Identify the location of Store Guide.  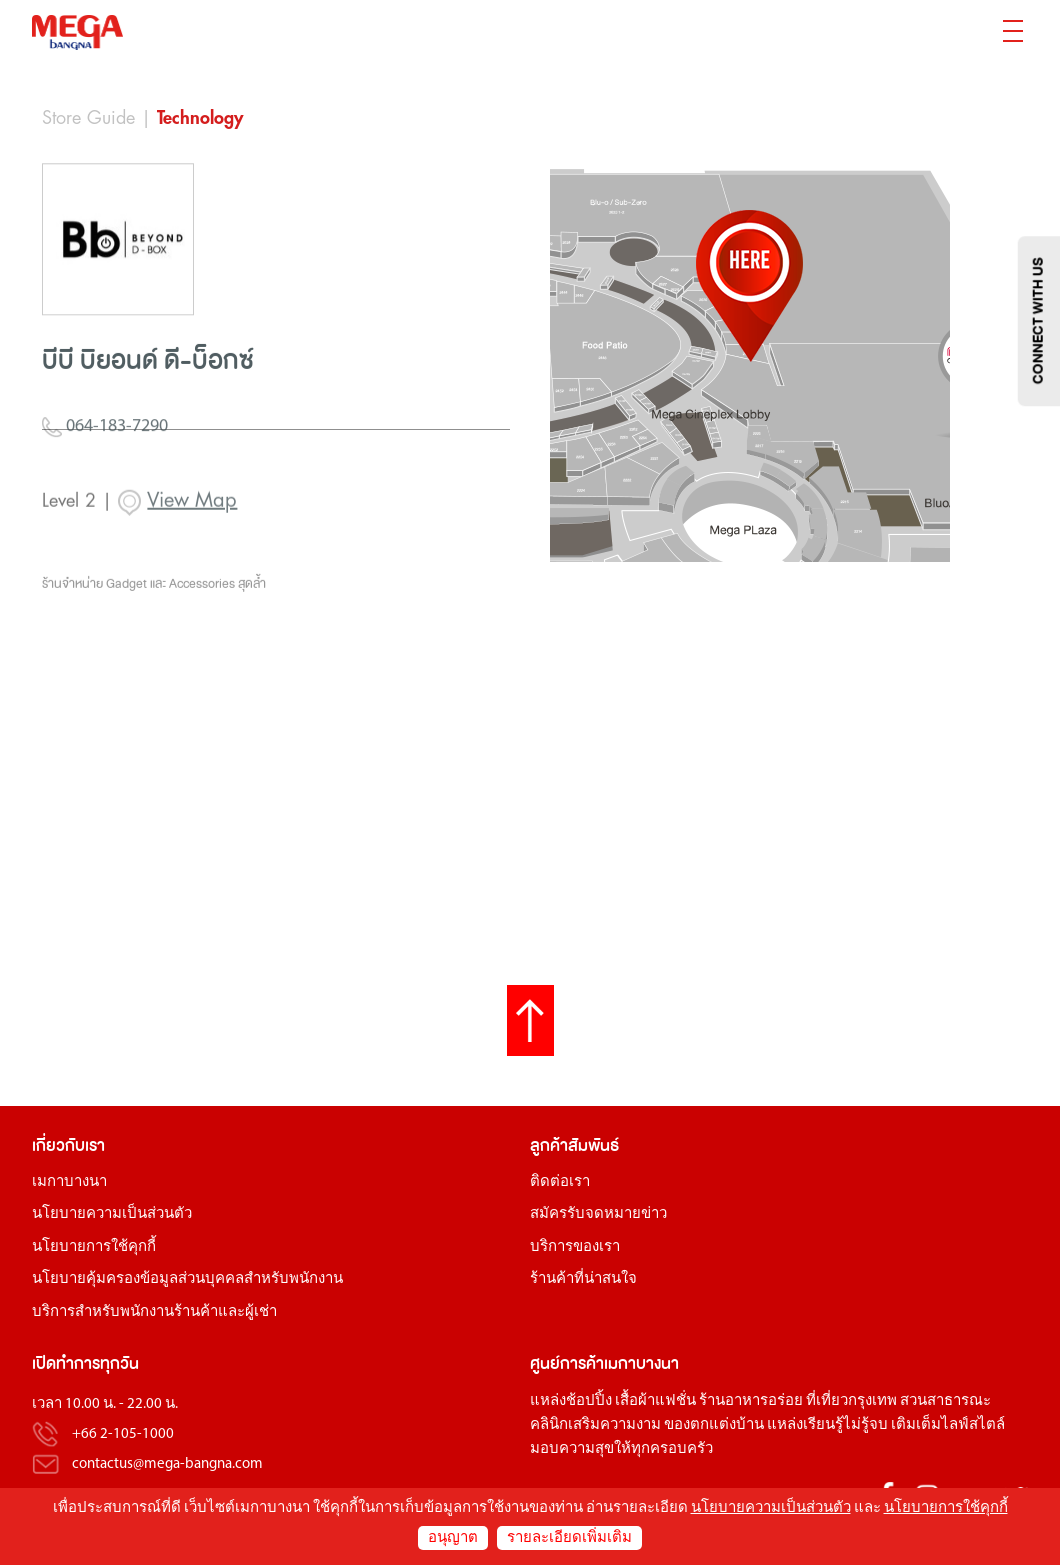
(88, 118).